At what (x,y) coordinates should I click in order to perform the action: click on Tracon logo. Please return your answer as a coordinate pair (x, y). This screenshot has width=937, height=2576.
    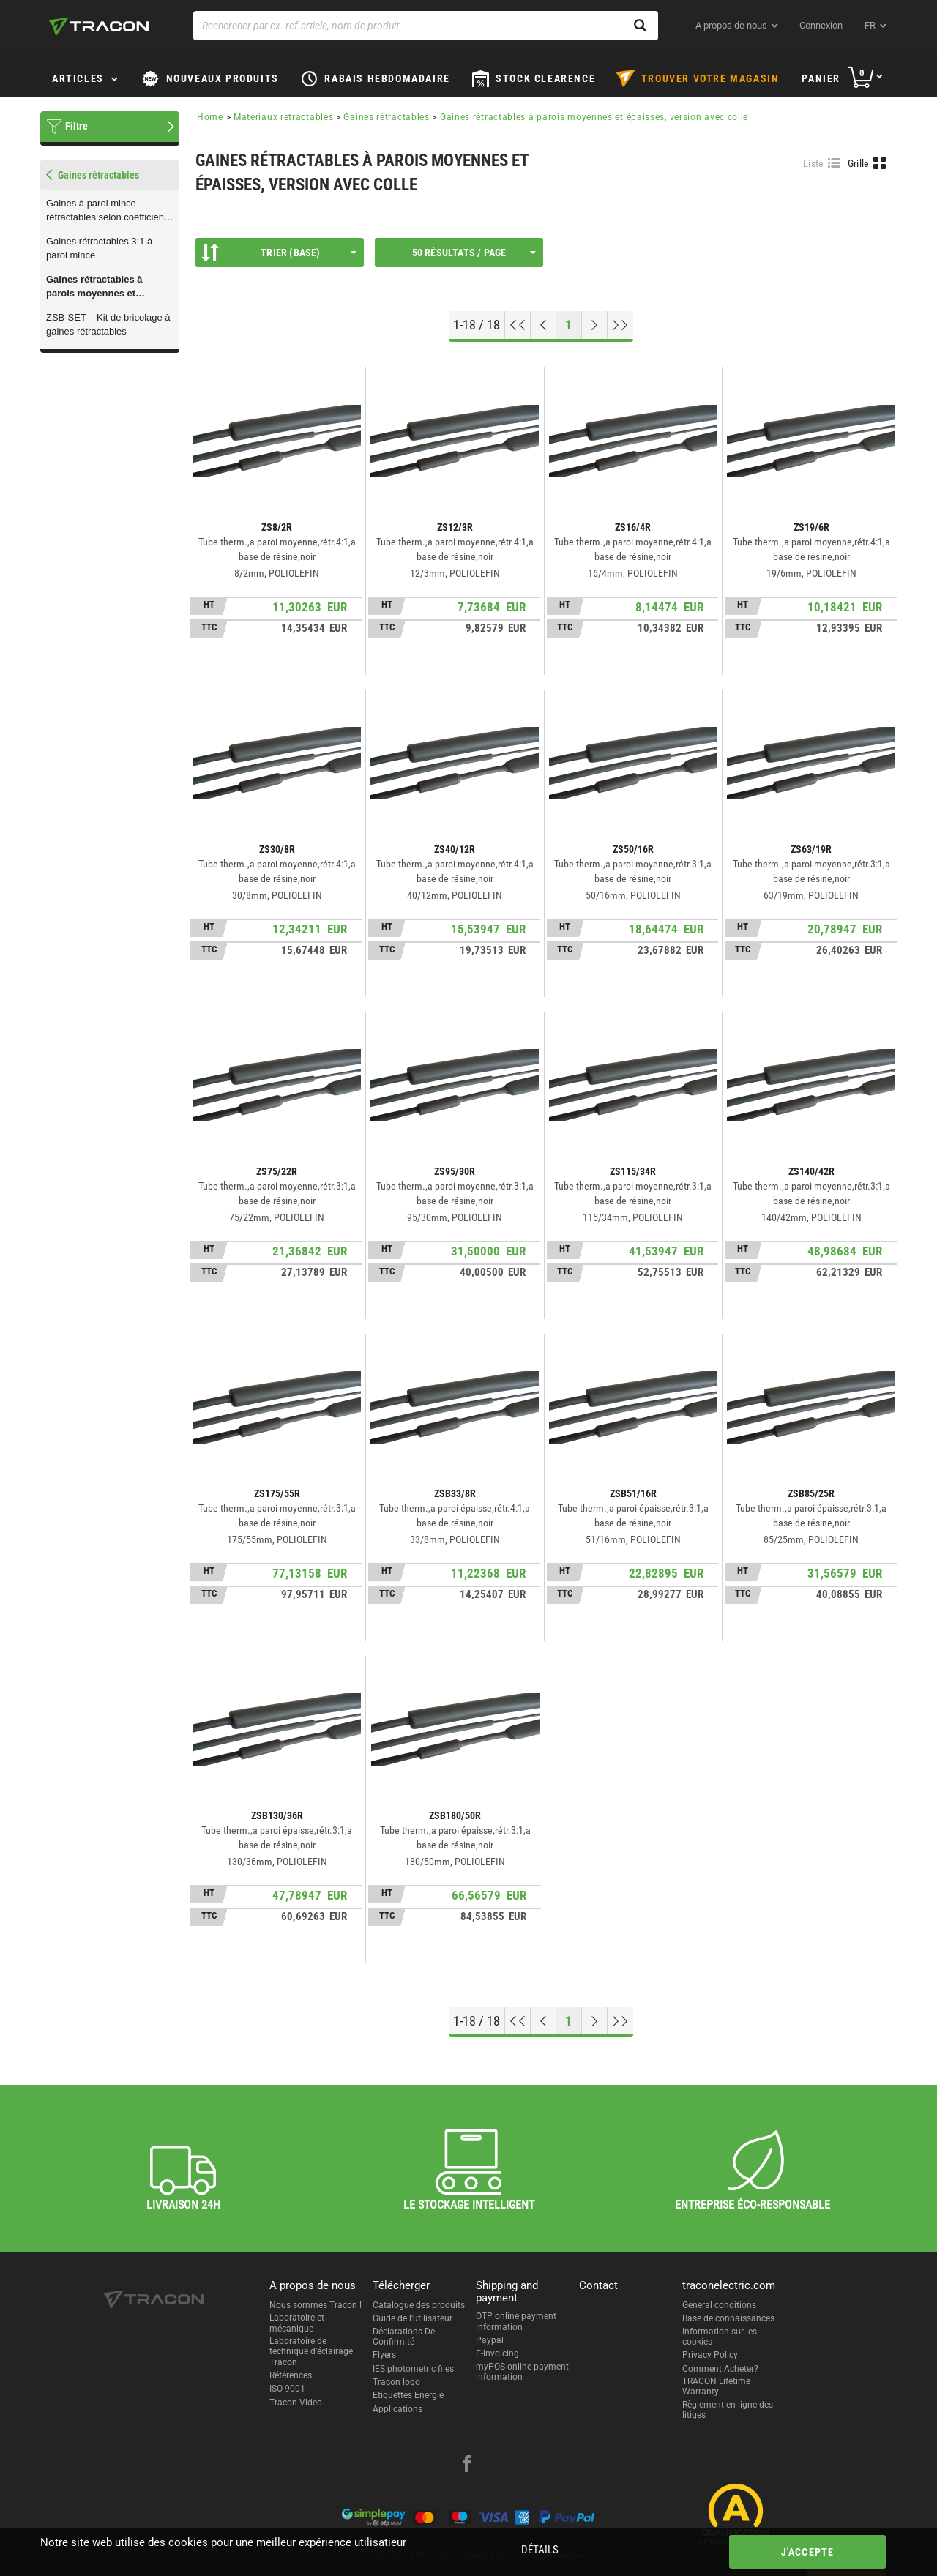
    Looking at the image, I should click on (396, 2382).